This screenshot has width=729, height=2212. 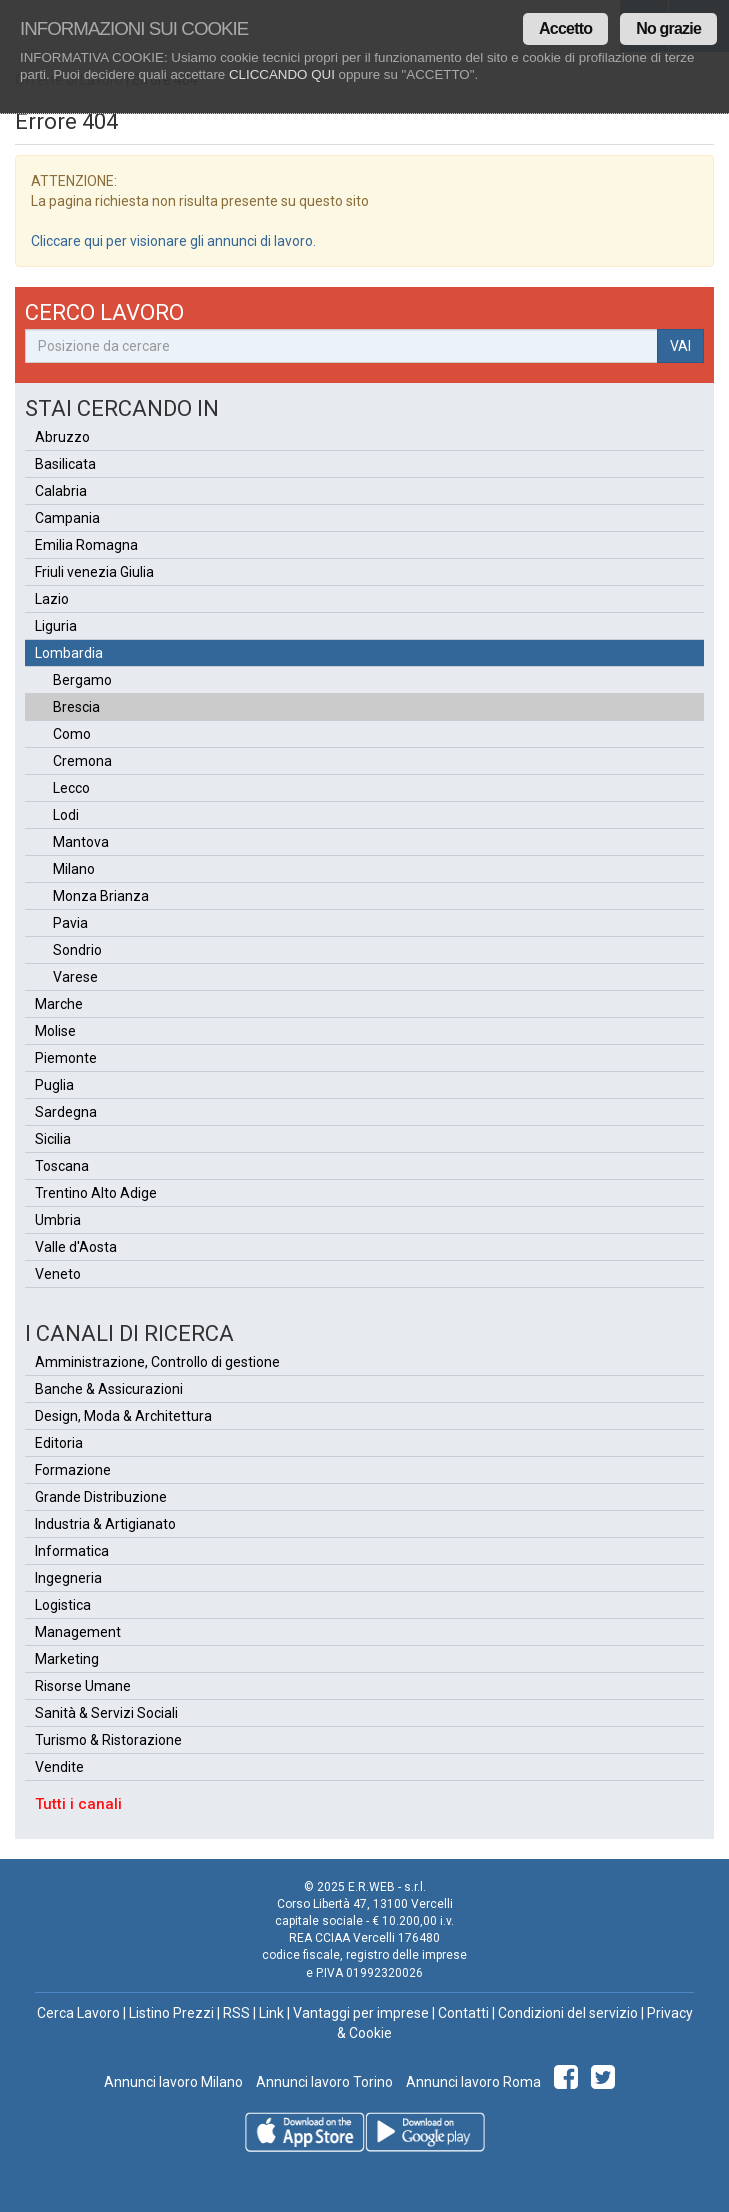 What do you see at coordinates (59, 1443) in the screenshot?
I see `Editoria` at bounding box center [59, 1443].